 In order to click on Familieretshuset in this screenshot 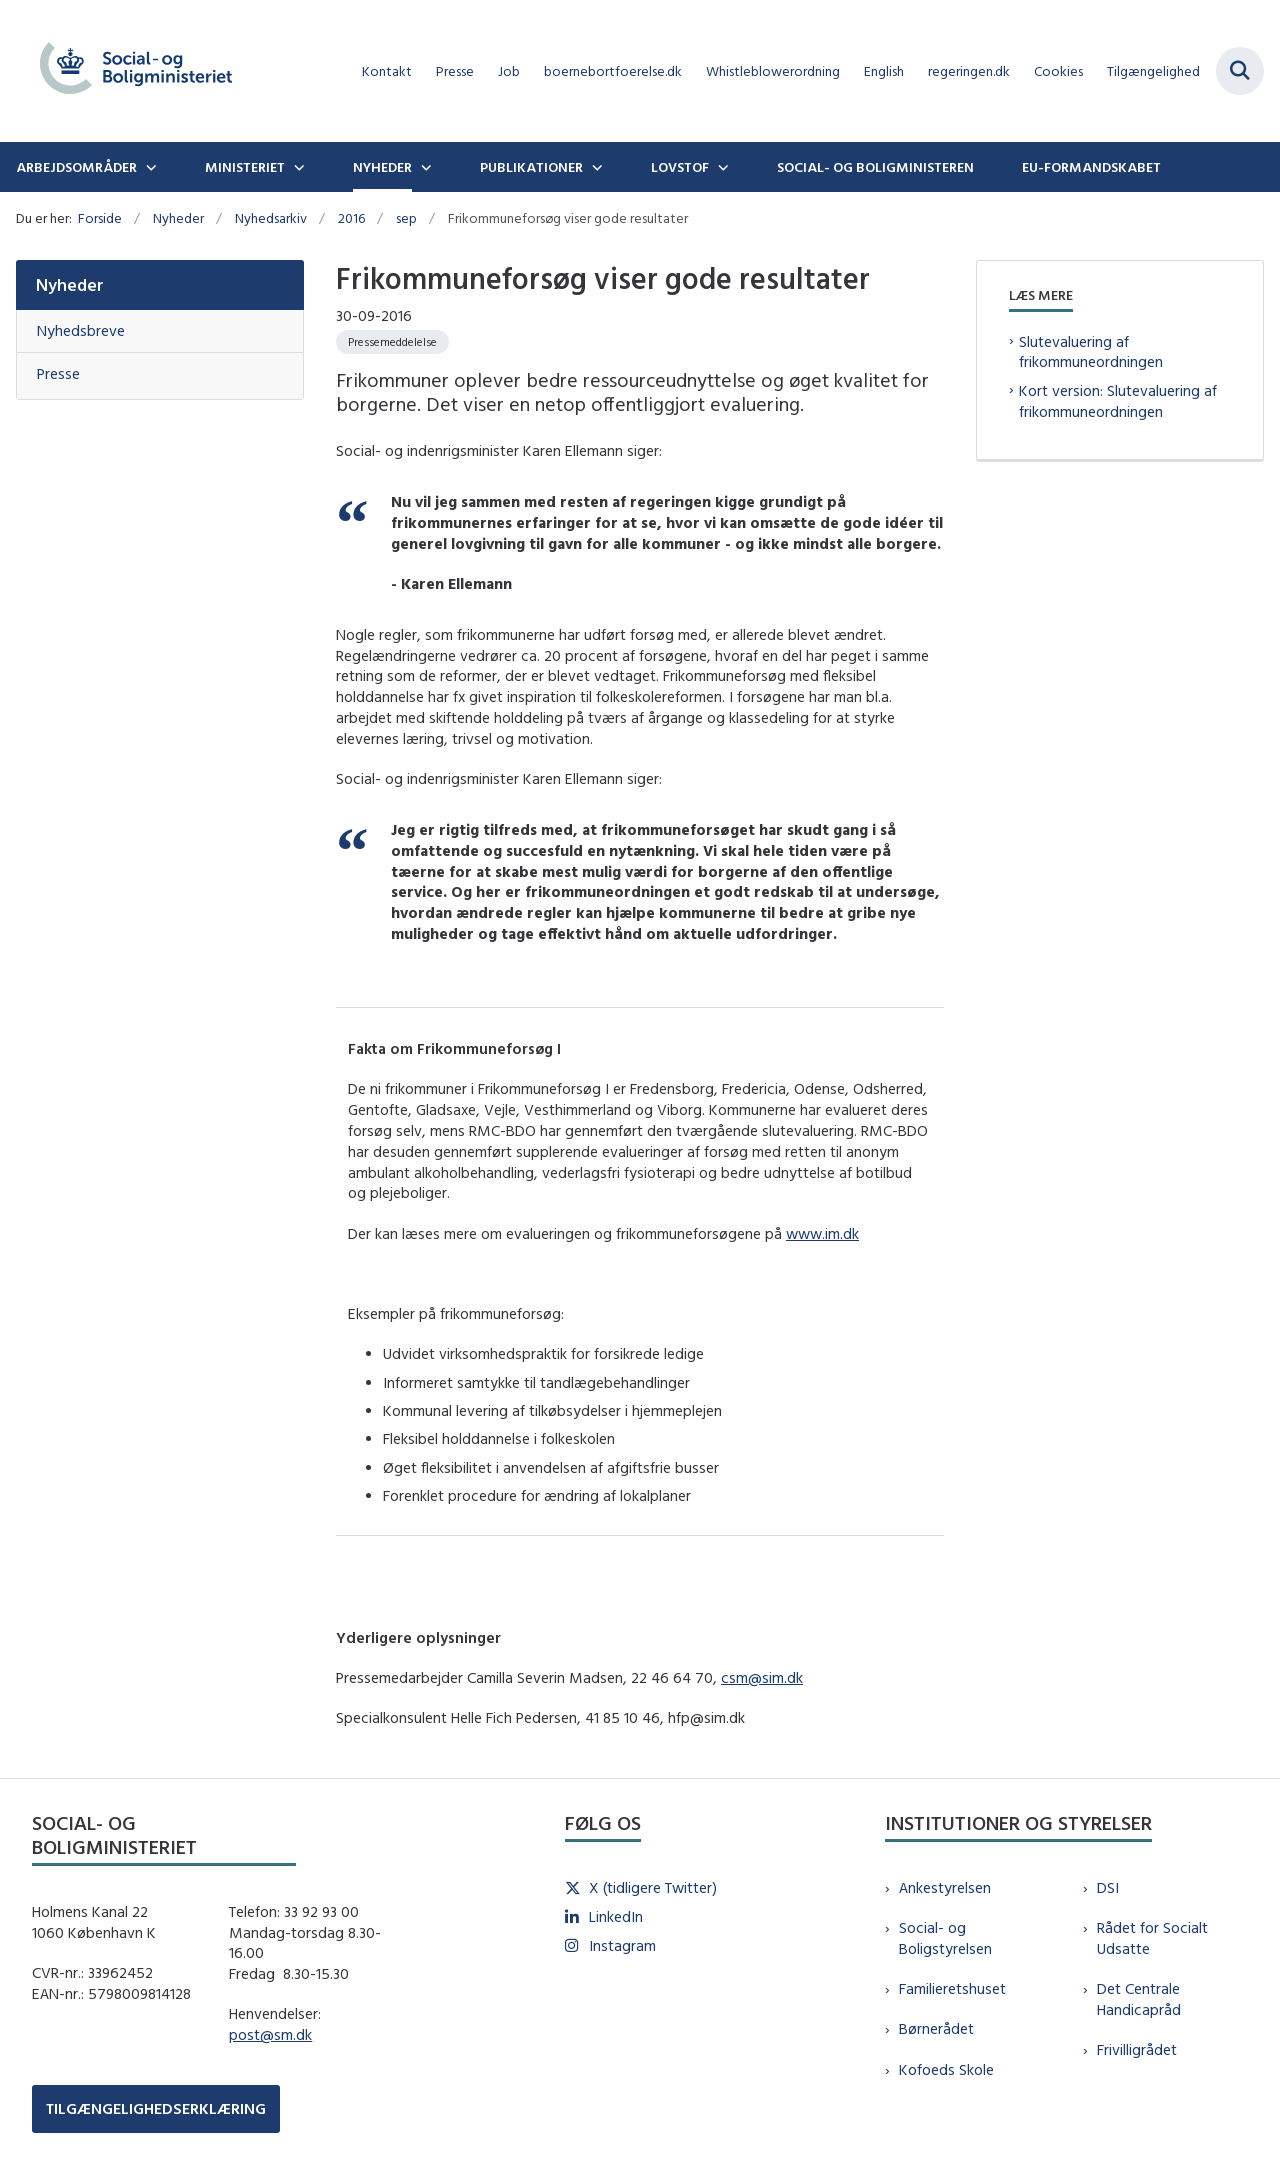, I will do `click(952, 1988)`.